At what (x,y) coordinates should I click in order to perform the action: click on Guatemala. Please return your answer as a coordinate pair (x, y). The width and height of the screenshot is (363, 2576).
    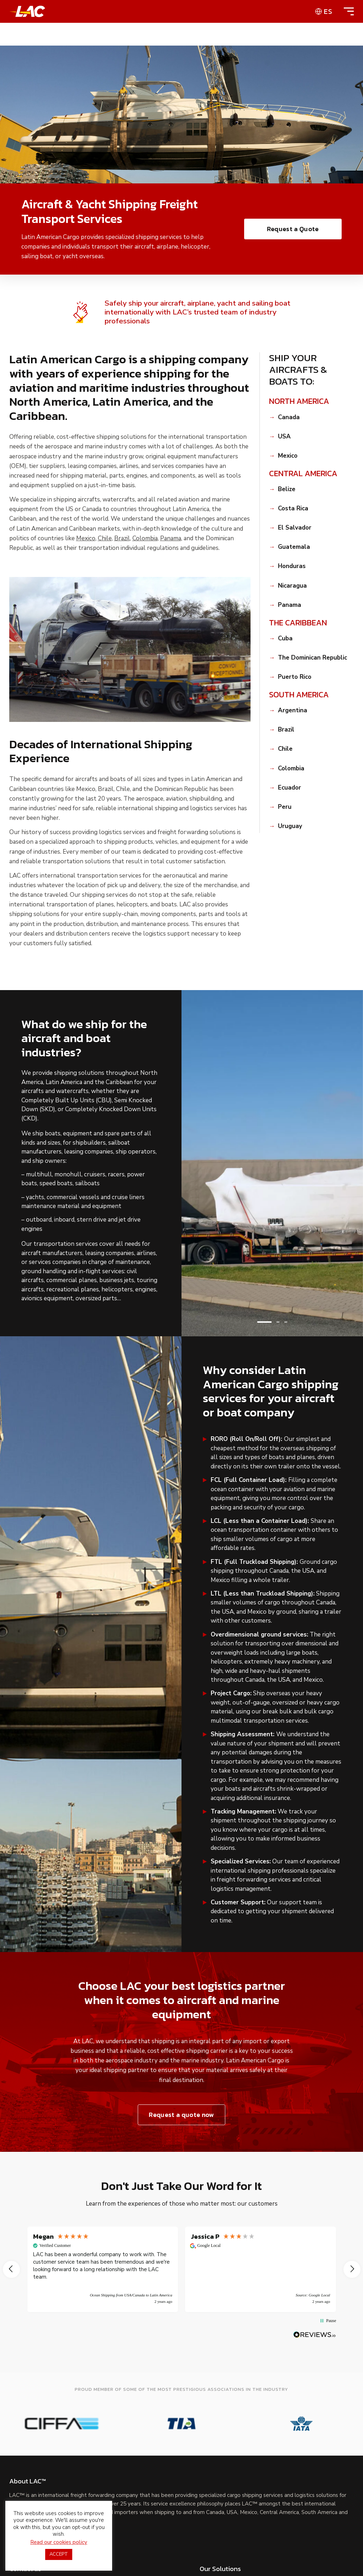
    Looking at the image, I should click on (294, 547).